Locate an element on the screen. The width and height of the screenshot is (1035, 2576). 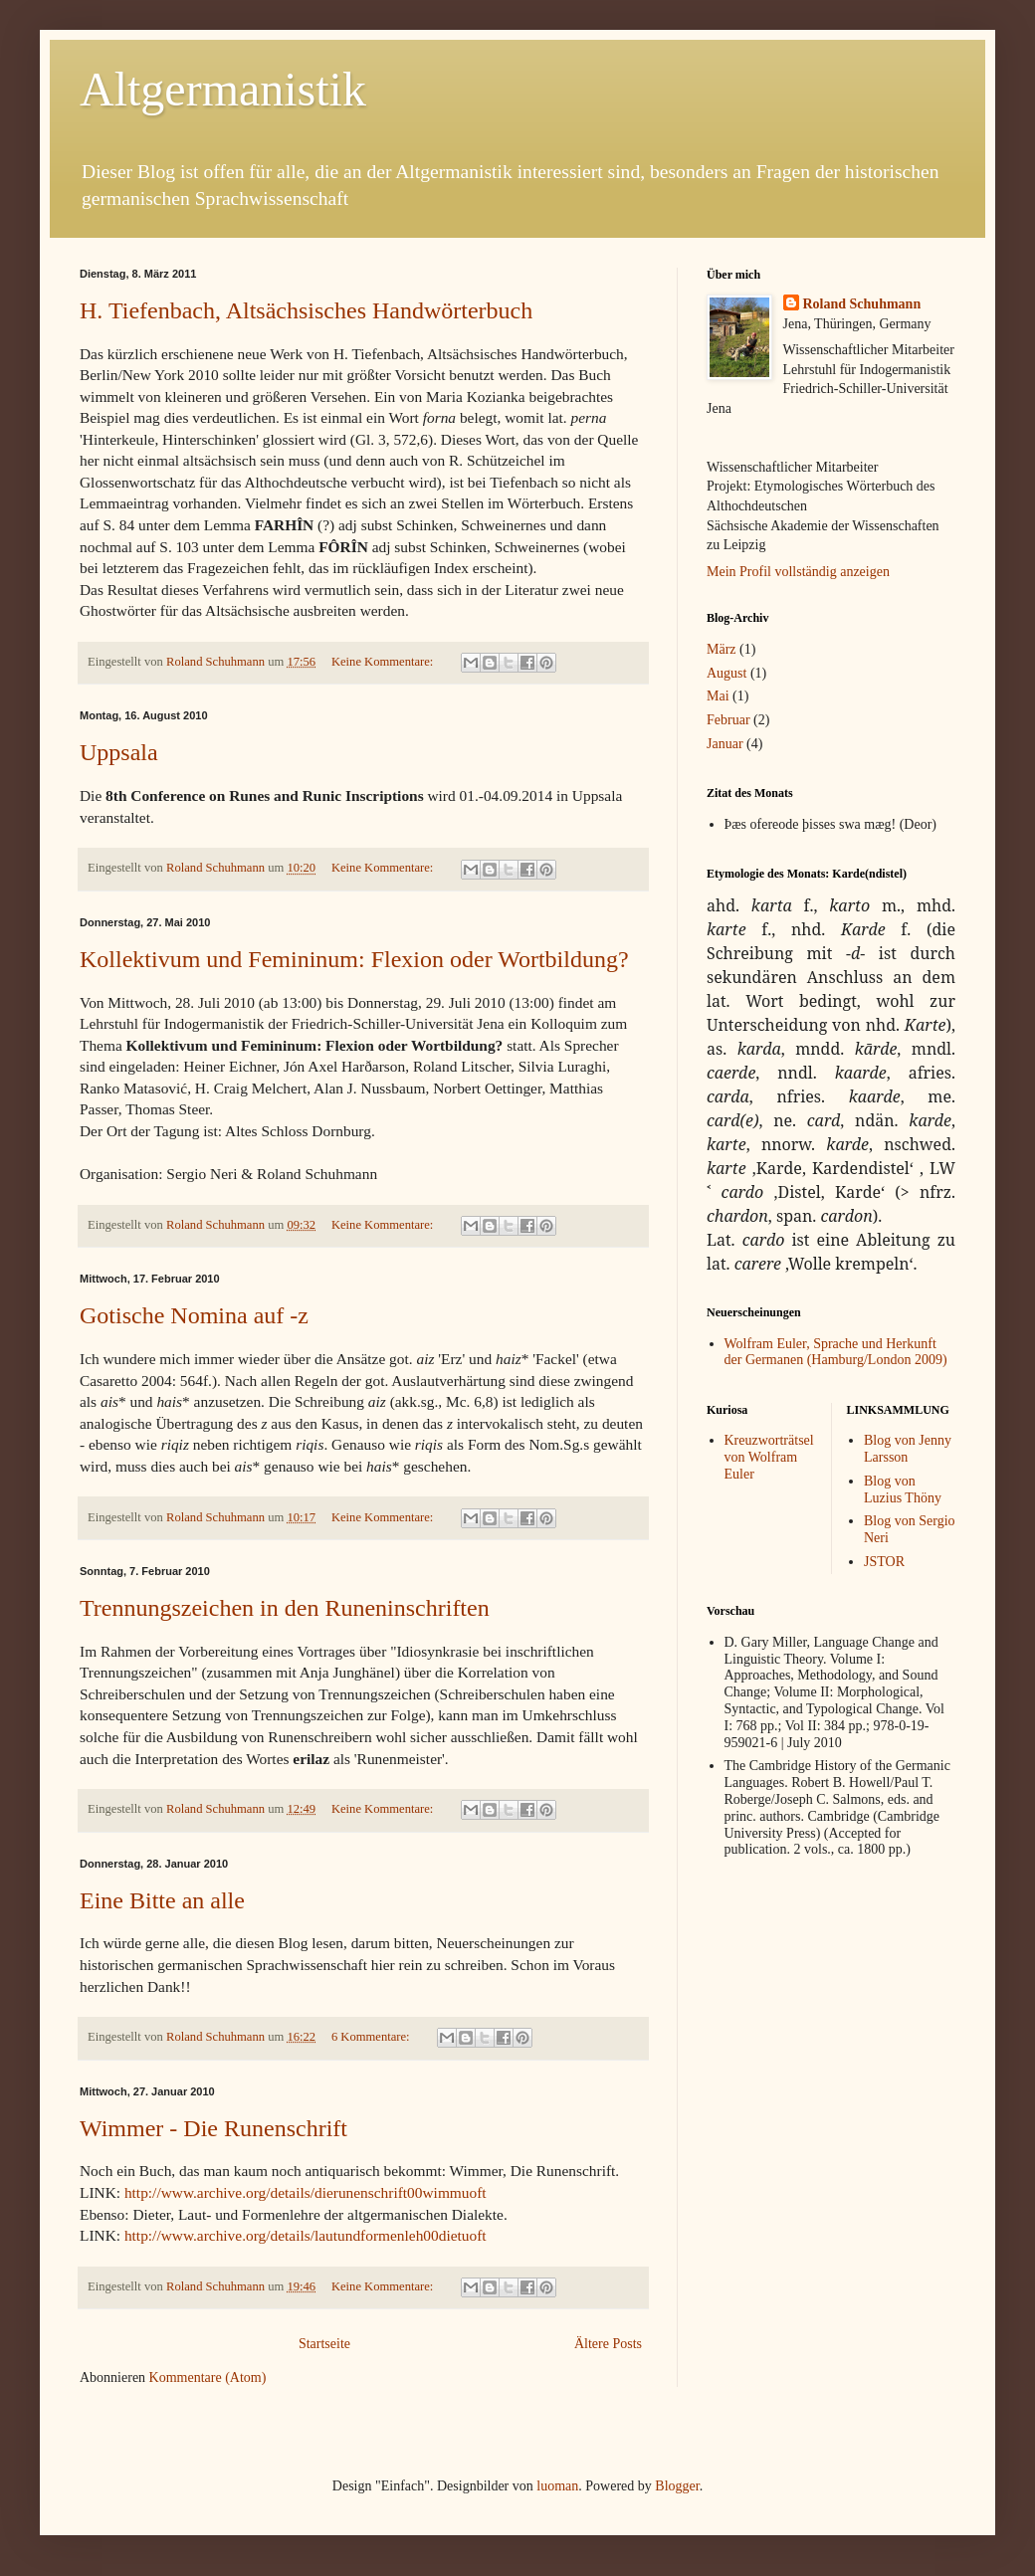
JSTOR is located at coordinates (884, 1561).